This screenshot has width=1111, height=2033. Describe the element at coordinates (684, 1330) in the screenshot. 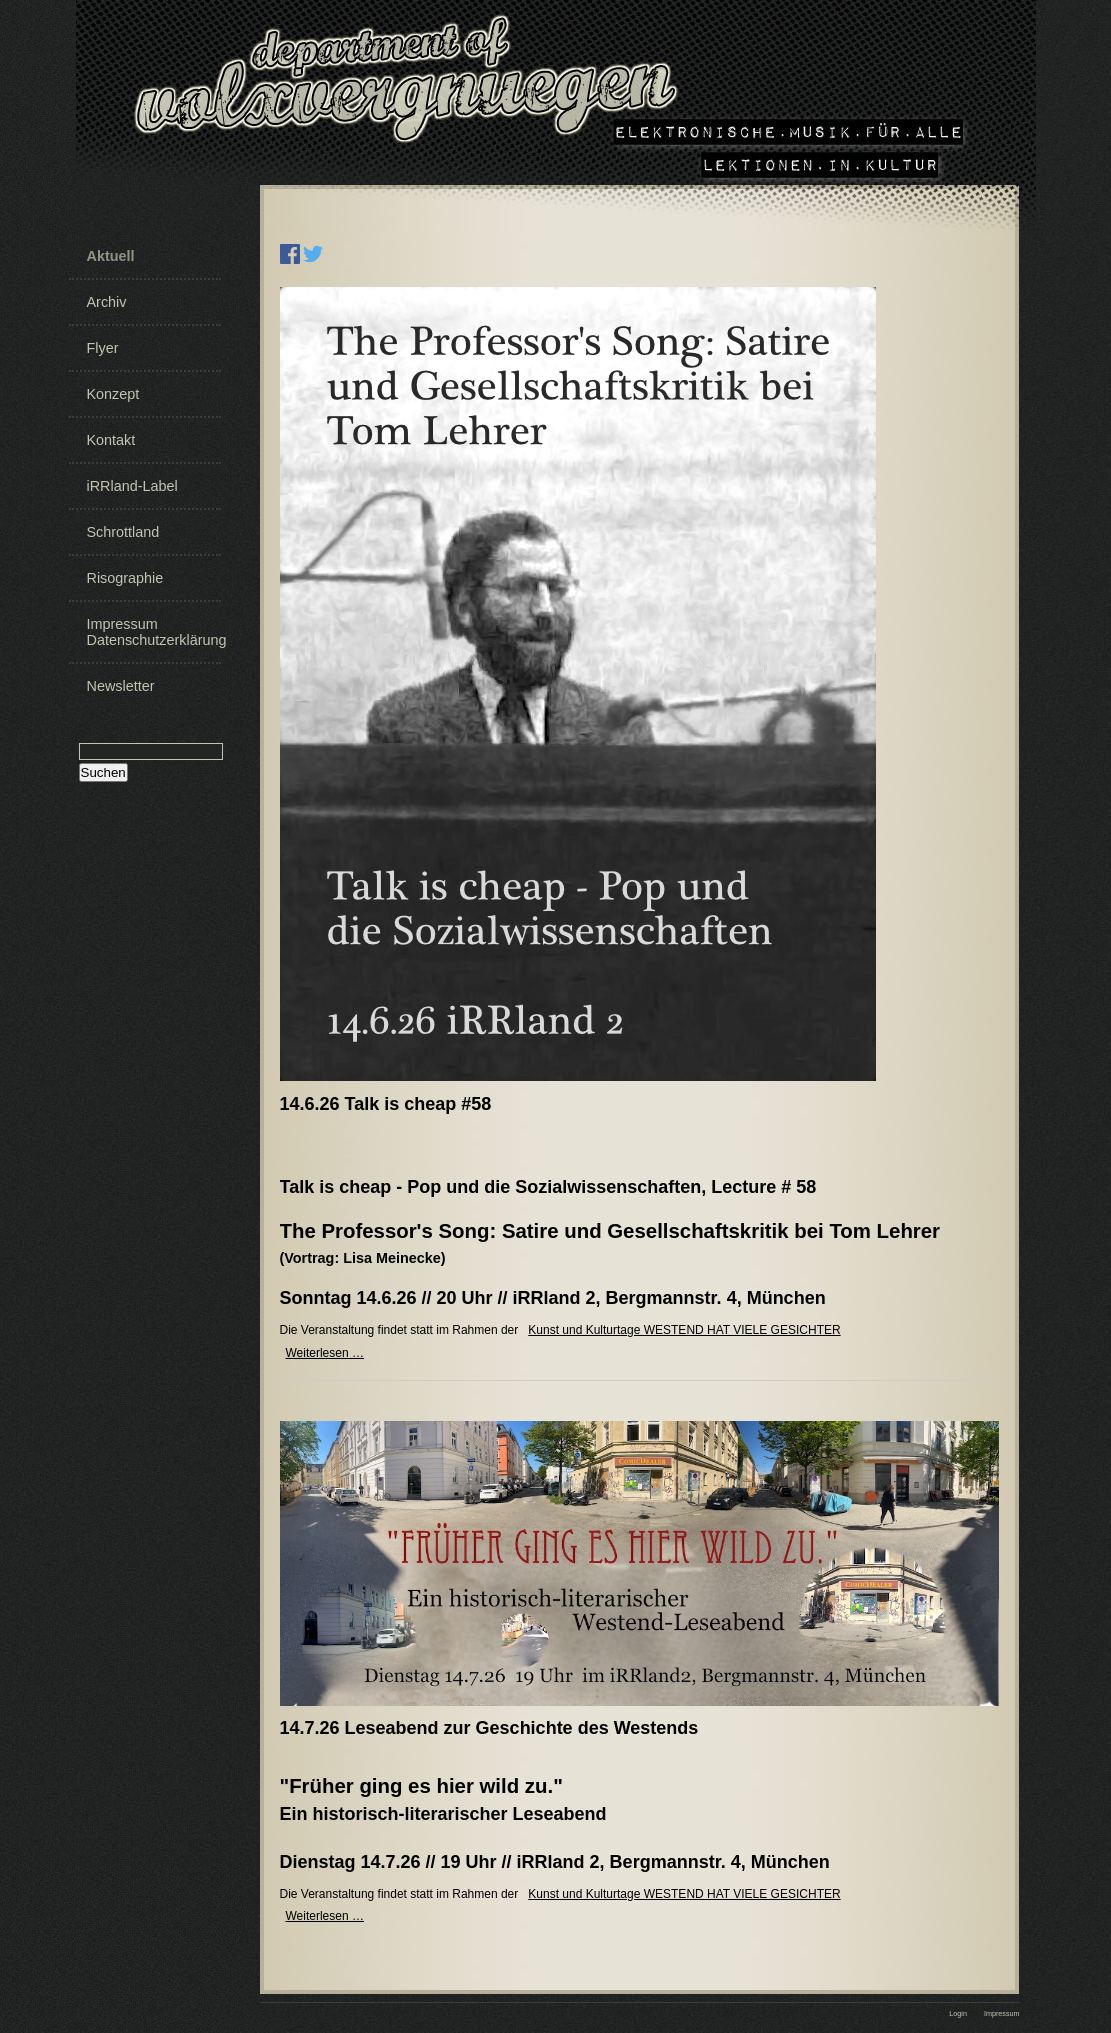

I see `Kunst und Kulturtage WESTEND HAT VIELE GESICHTER` at that location.